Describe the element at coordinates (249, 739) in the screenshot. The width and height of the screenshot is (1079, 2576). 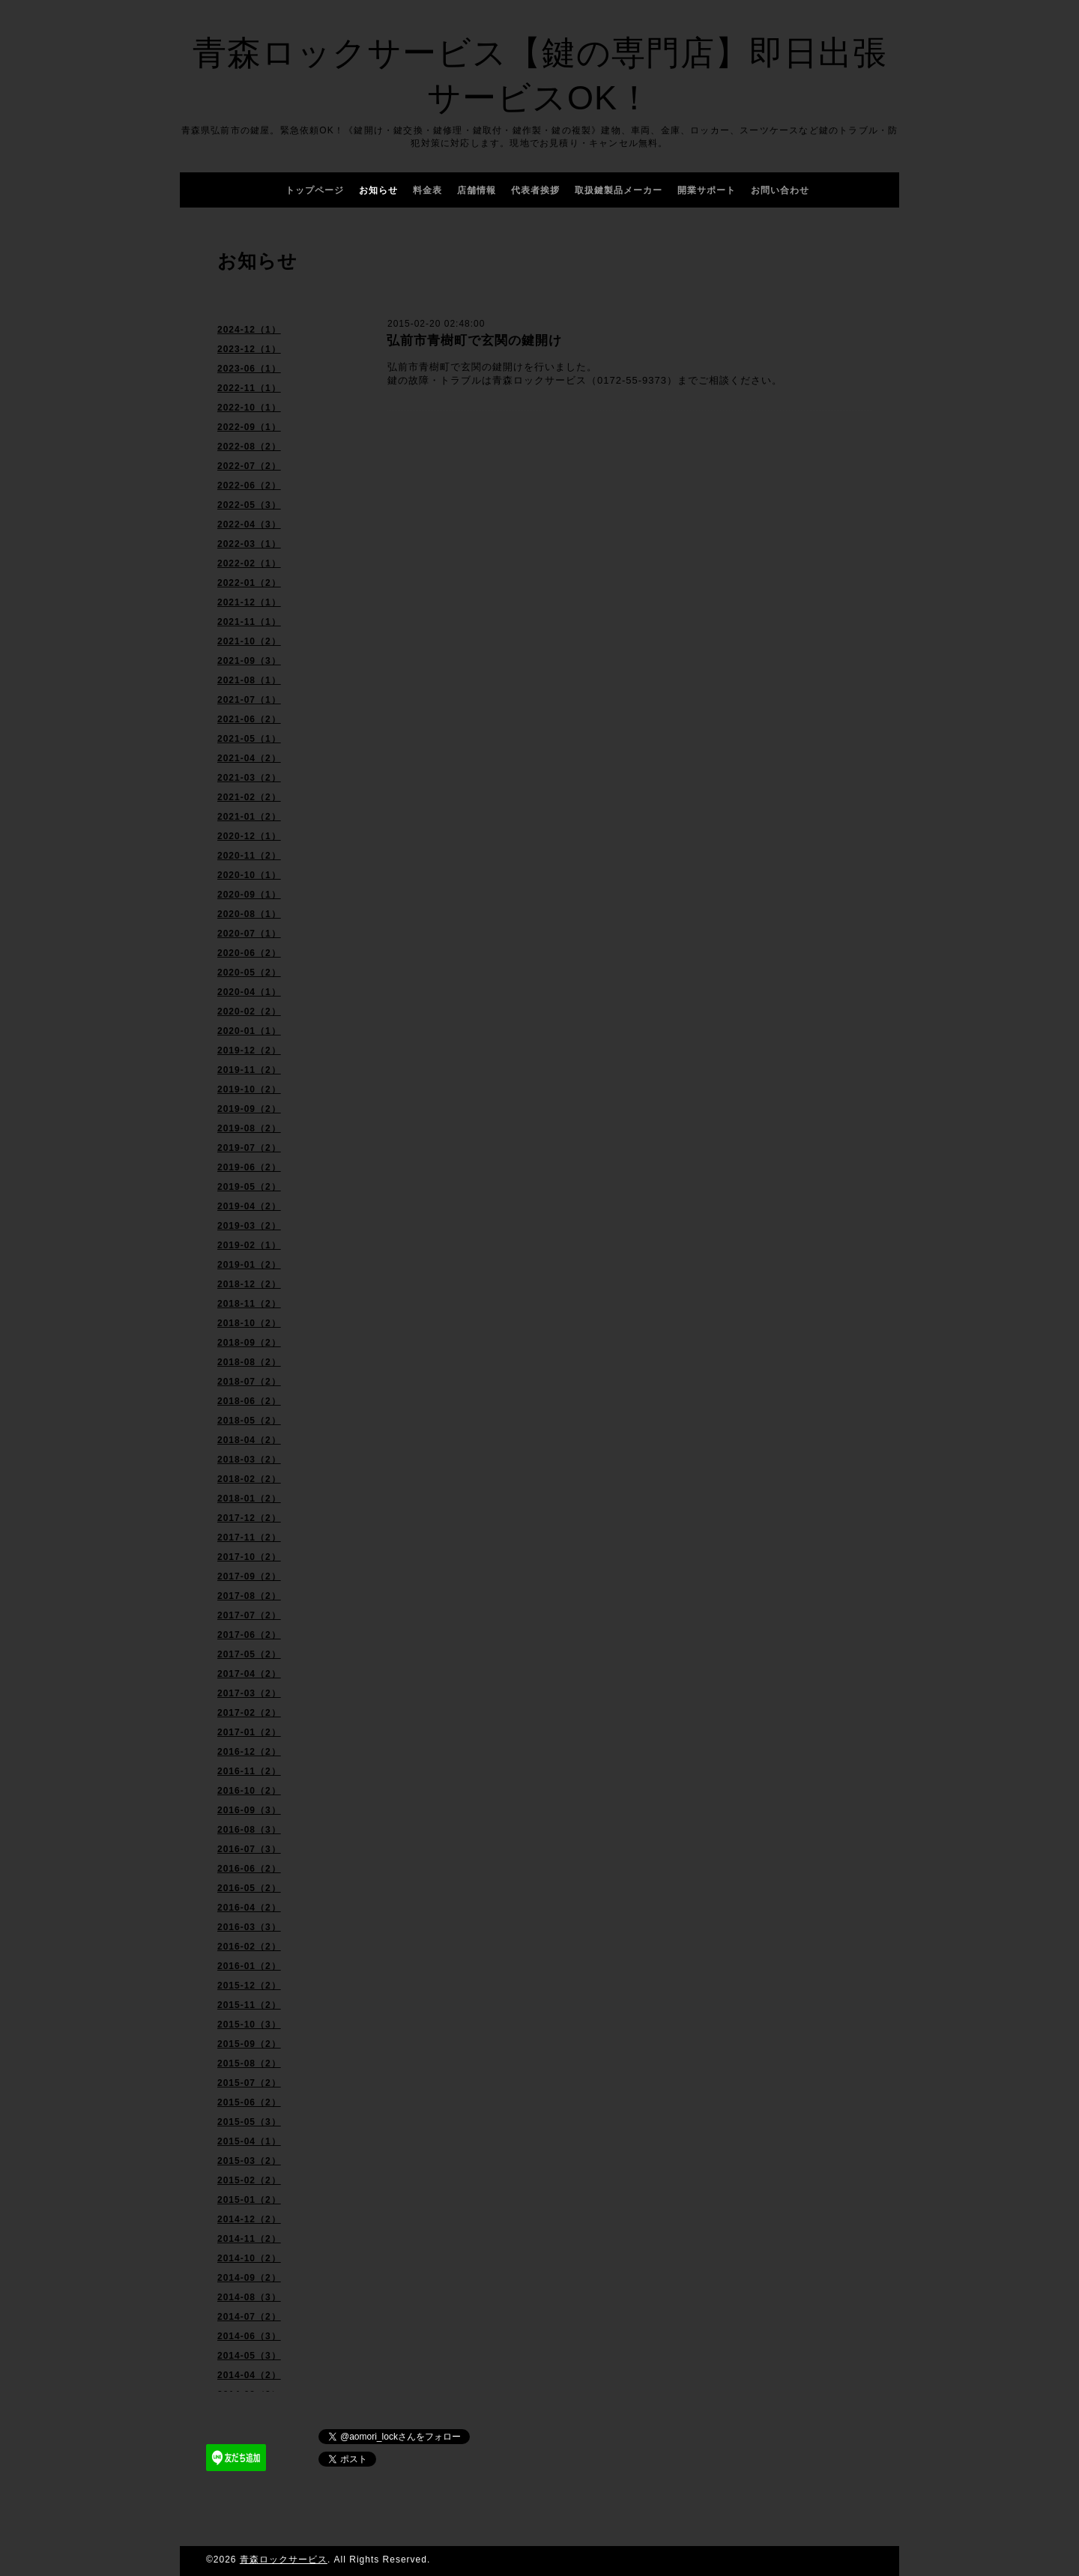
I see `2021-05（1）` at that location.